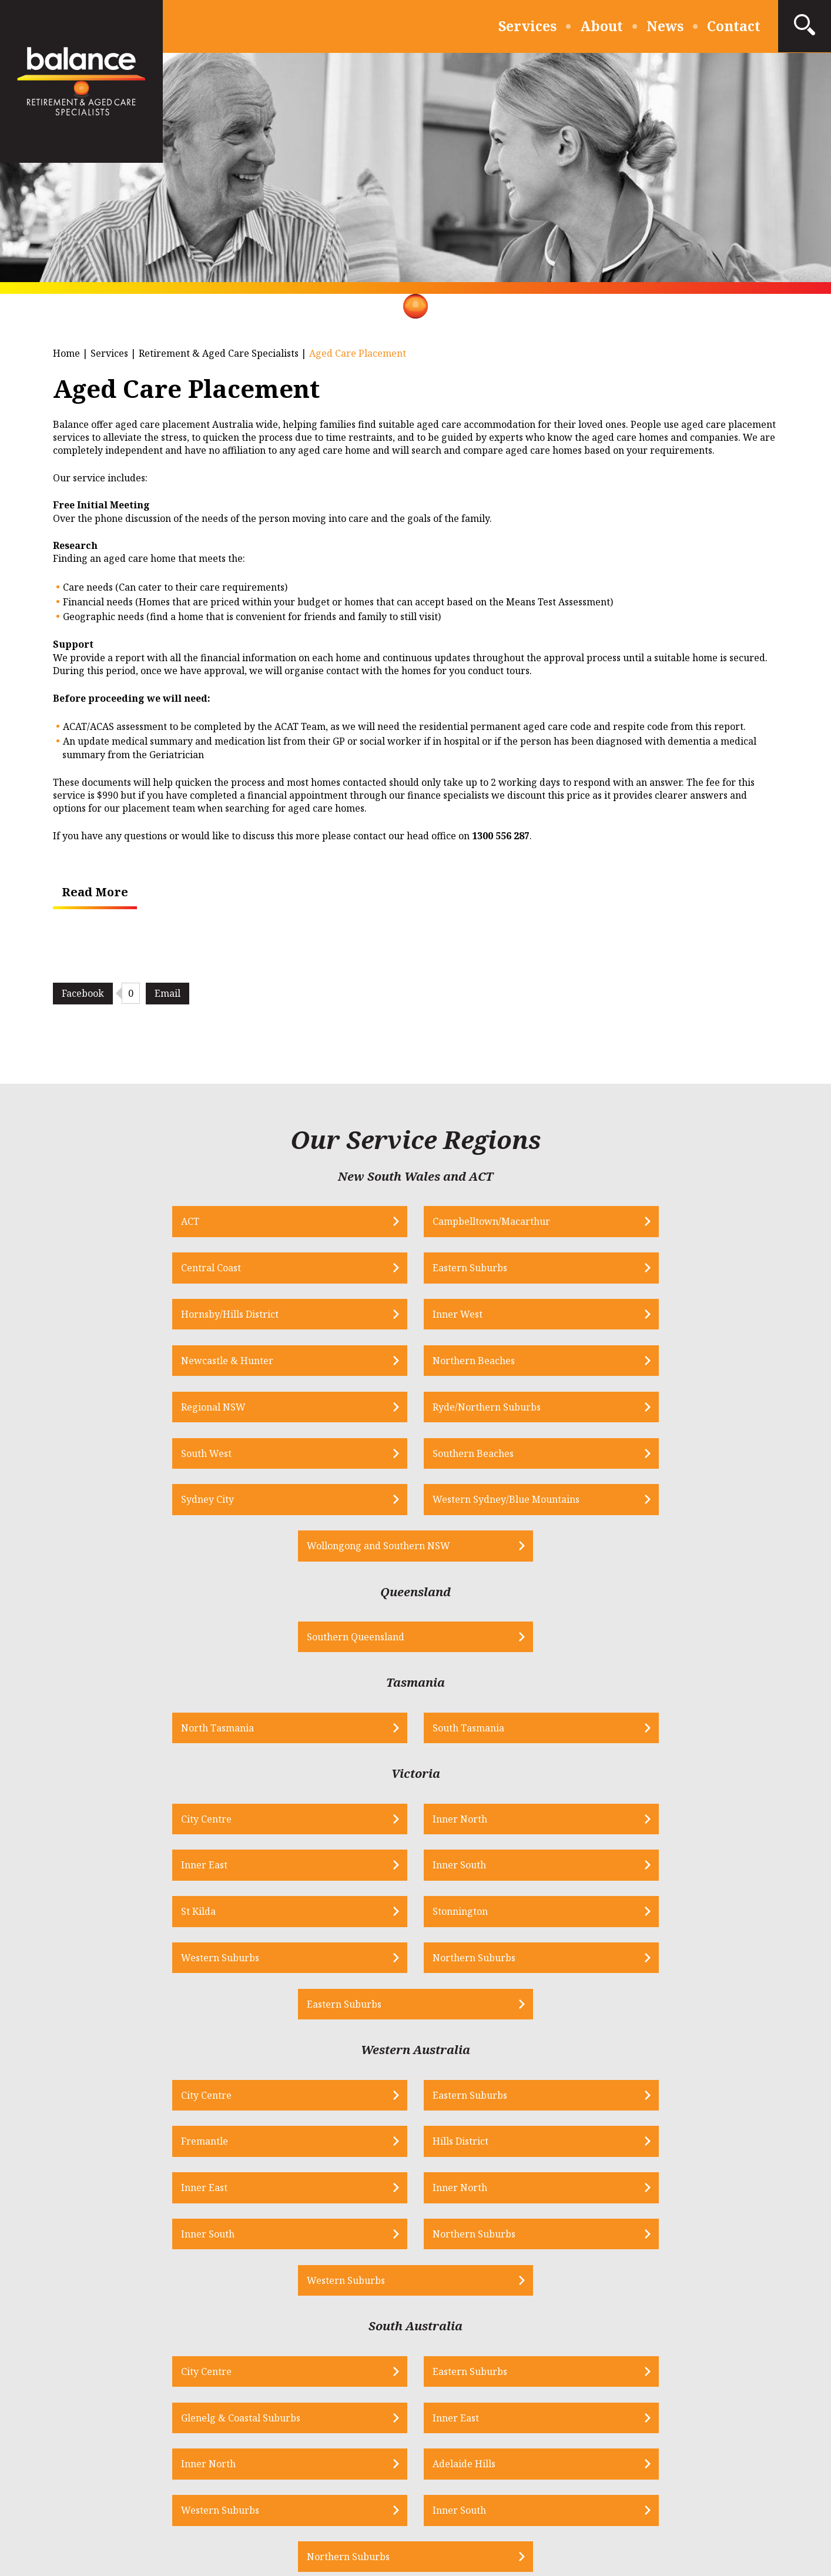 The width and height of the screenshot is (831, 2576). Describe the element at coordinates (663, 1687) in the screenshot. I see `Northern Suburbs` at that location.